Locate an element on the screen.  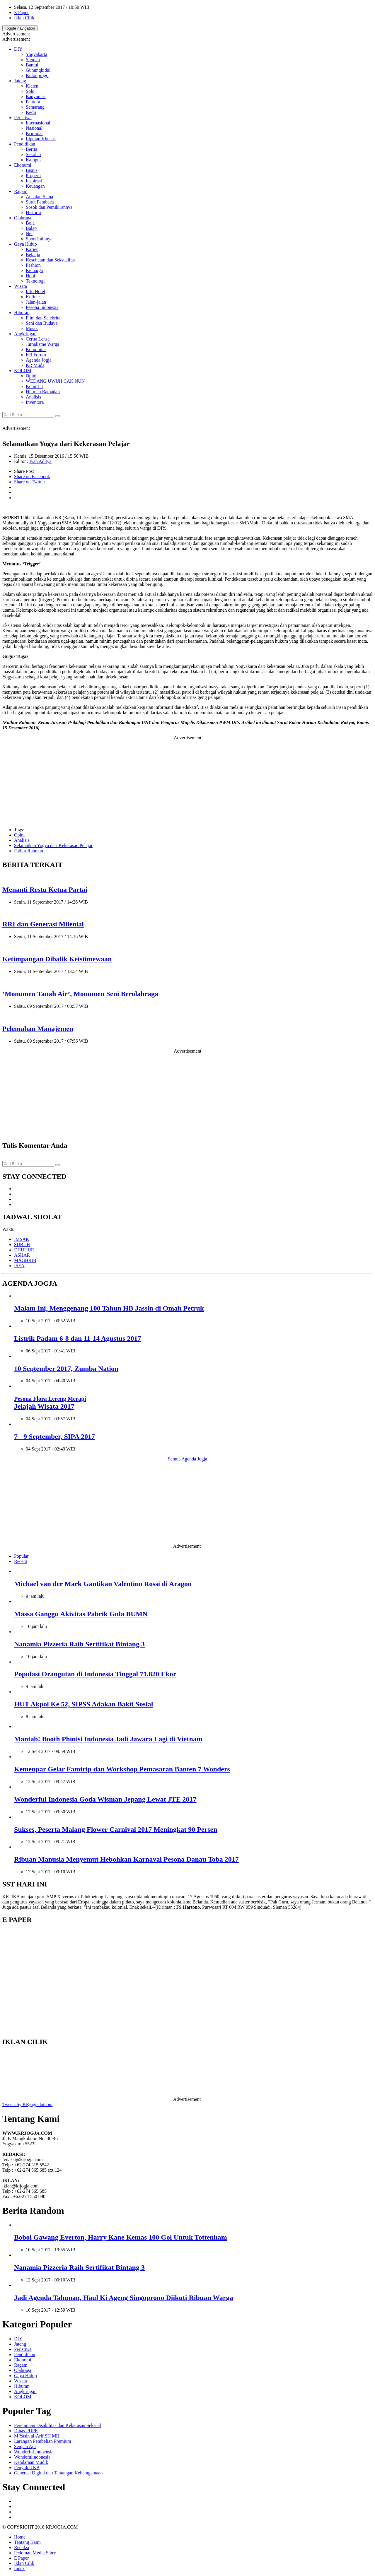
Opini is located at coordinates (31, 375).